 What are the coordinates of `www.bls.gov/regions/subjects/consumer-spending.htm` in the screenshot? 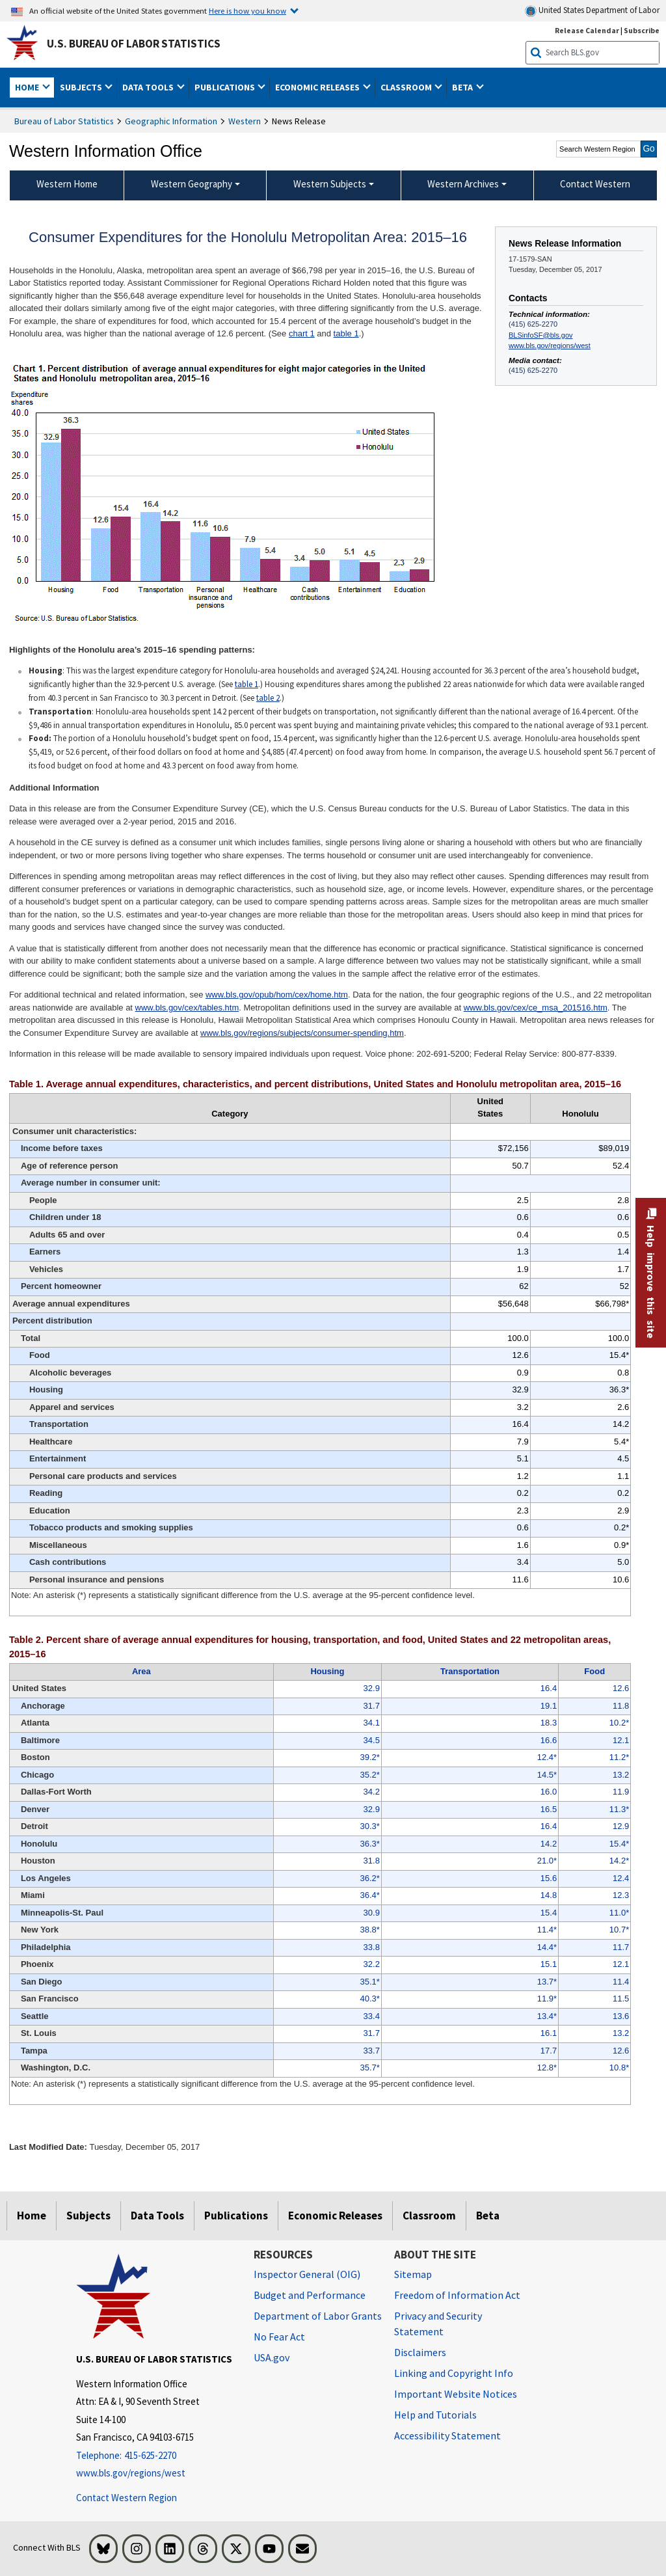 It's located at (302, 1033).